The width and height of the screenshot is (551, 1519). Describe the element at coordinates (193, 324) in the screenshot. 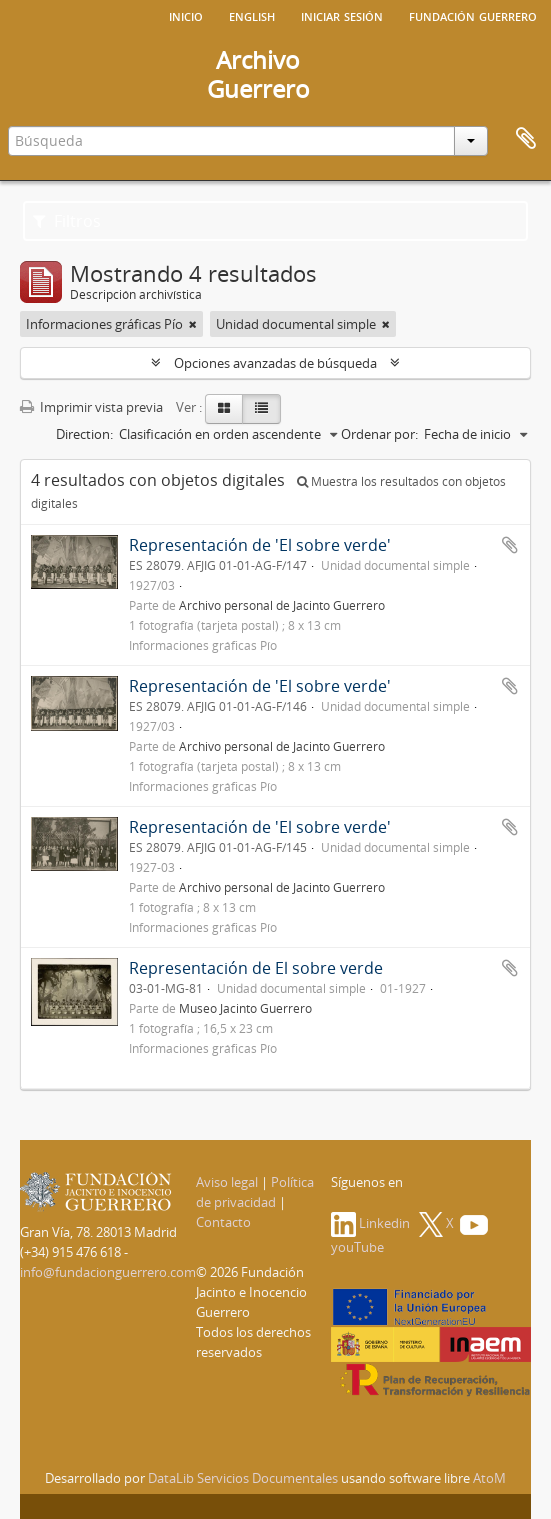

I see `[Remove filter]` at that location.